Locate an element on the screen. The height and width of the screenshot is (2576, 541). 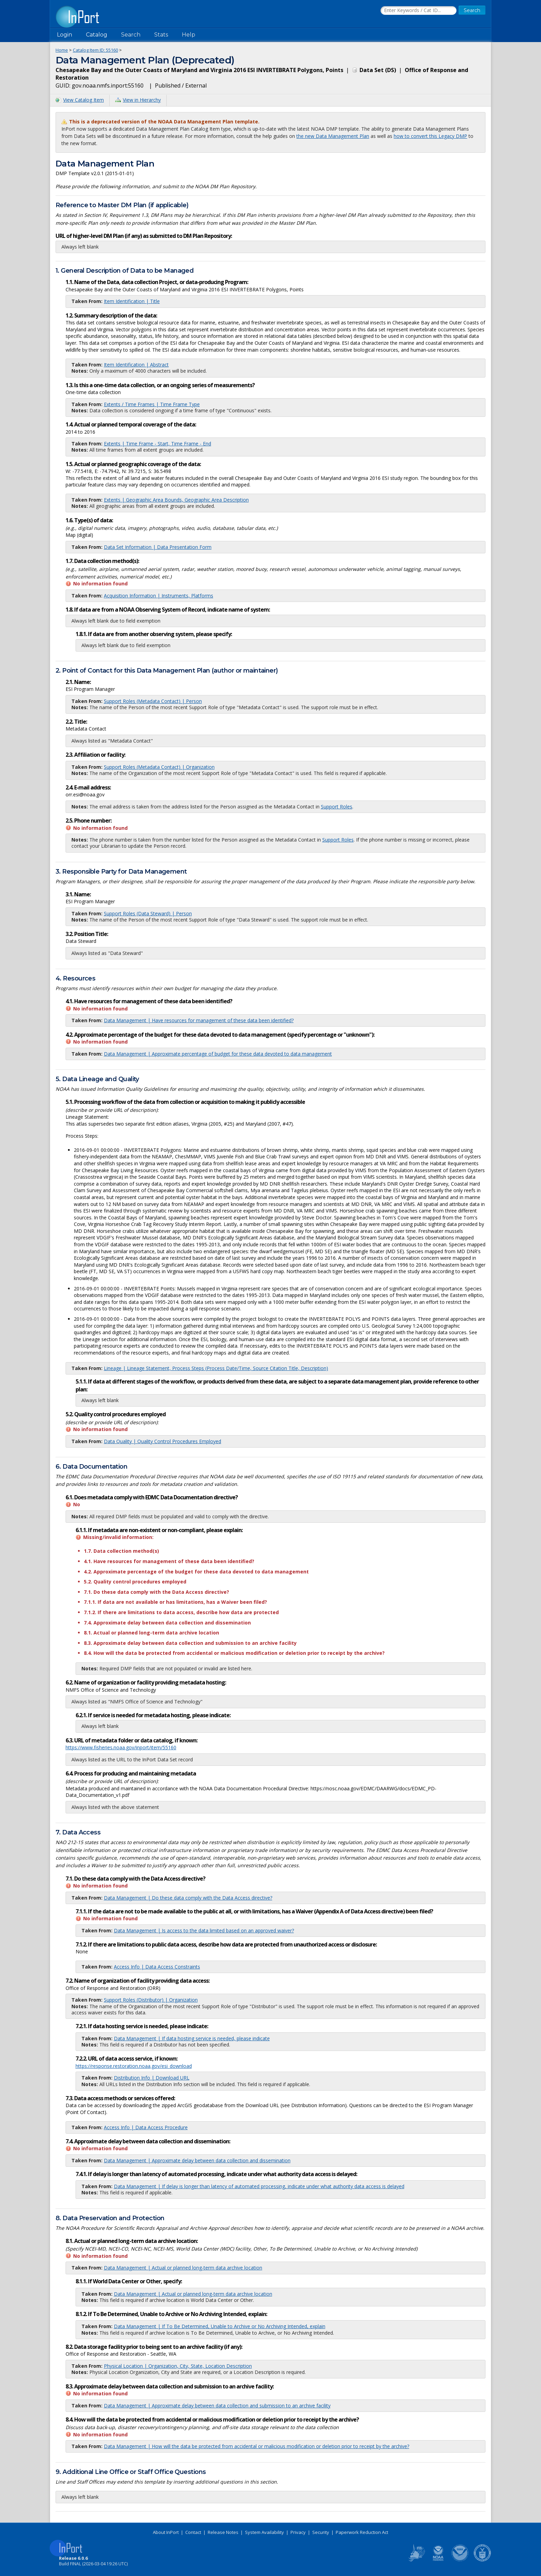
Data Management | Is access to the data limited based on an approved waiver? is located at coordinates (204, 1930).